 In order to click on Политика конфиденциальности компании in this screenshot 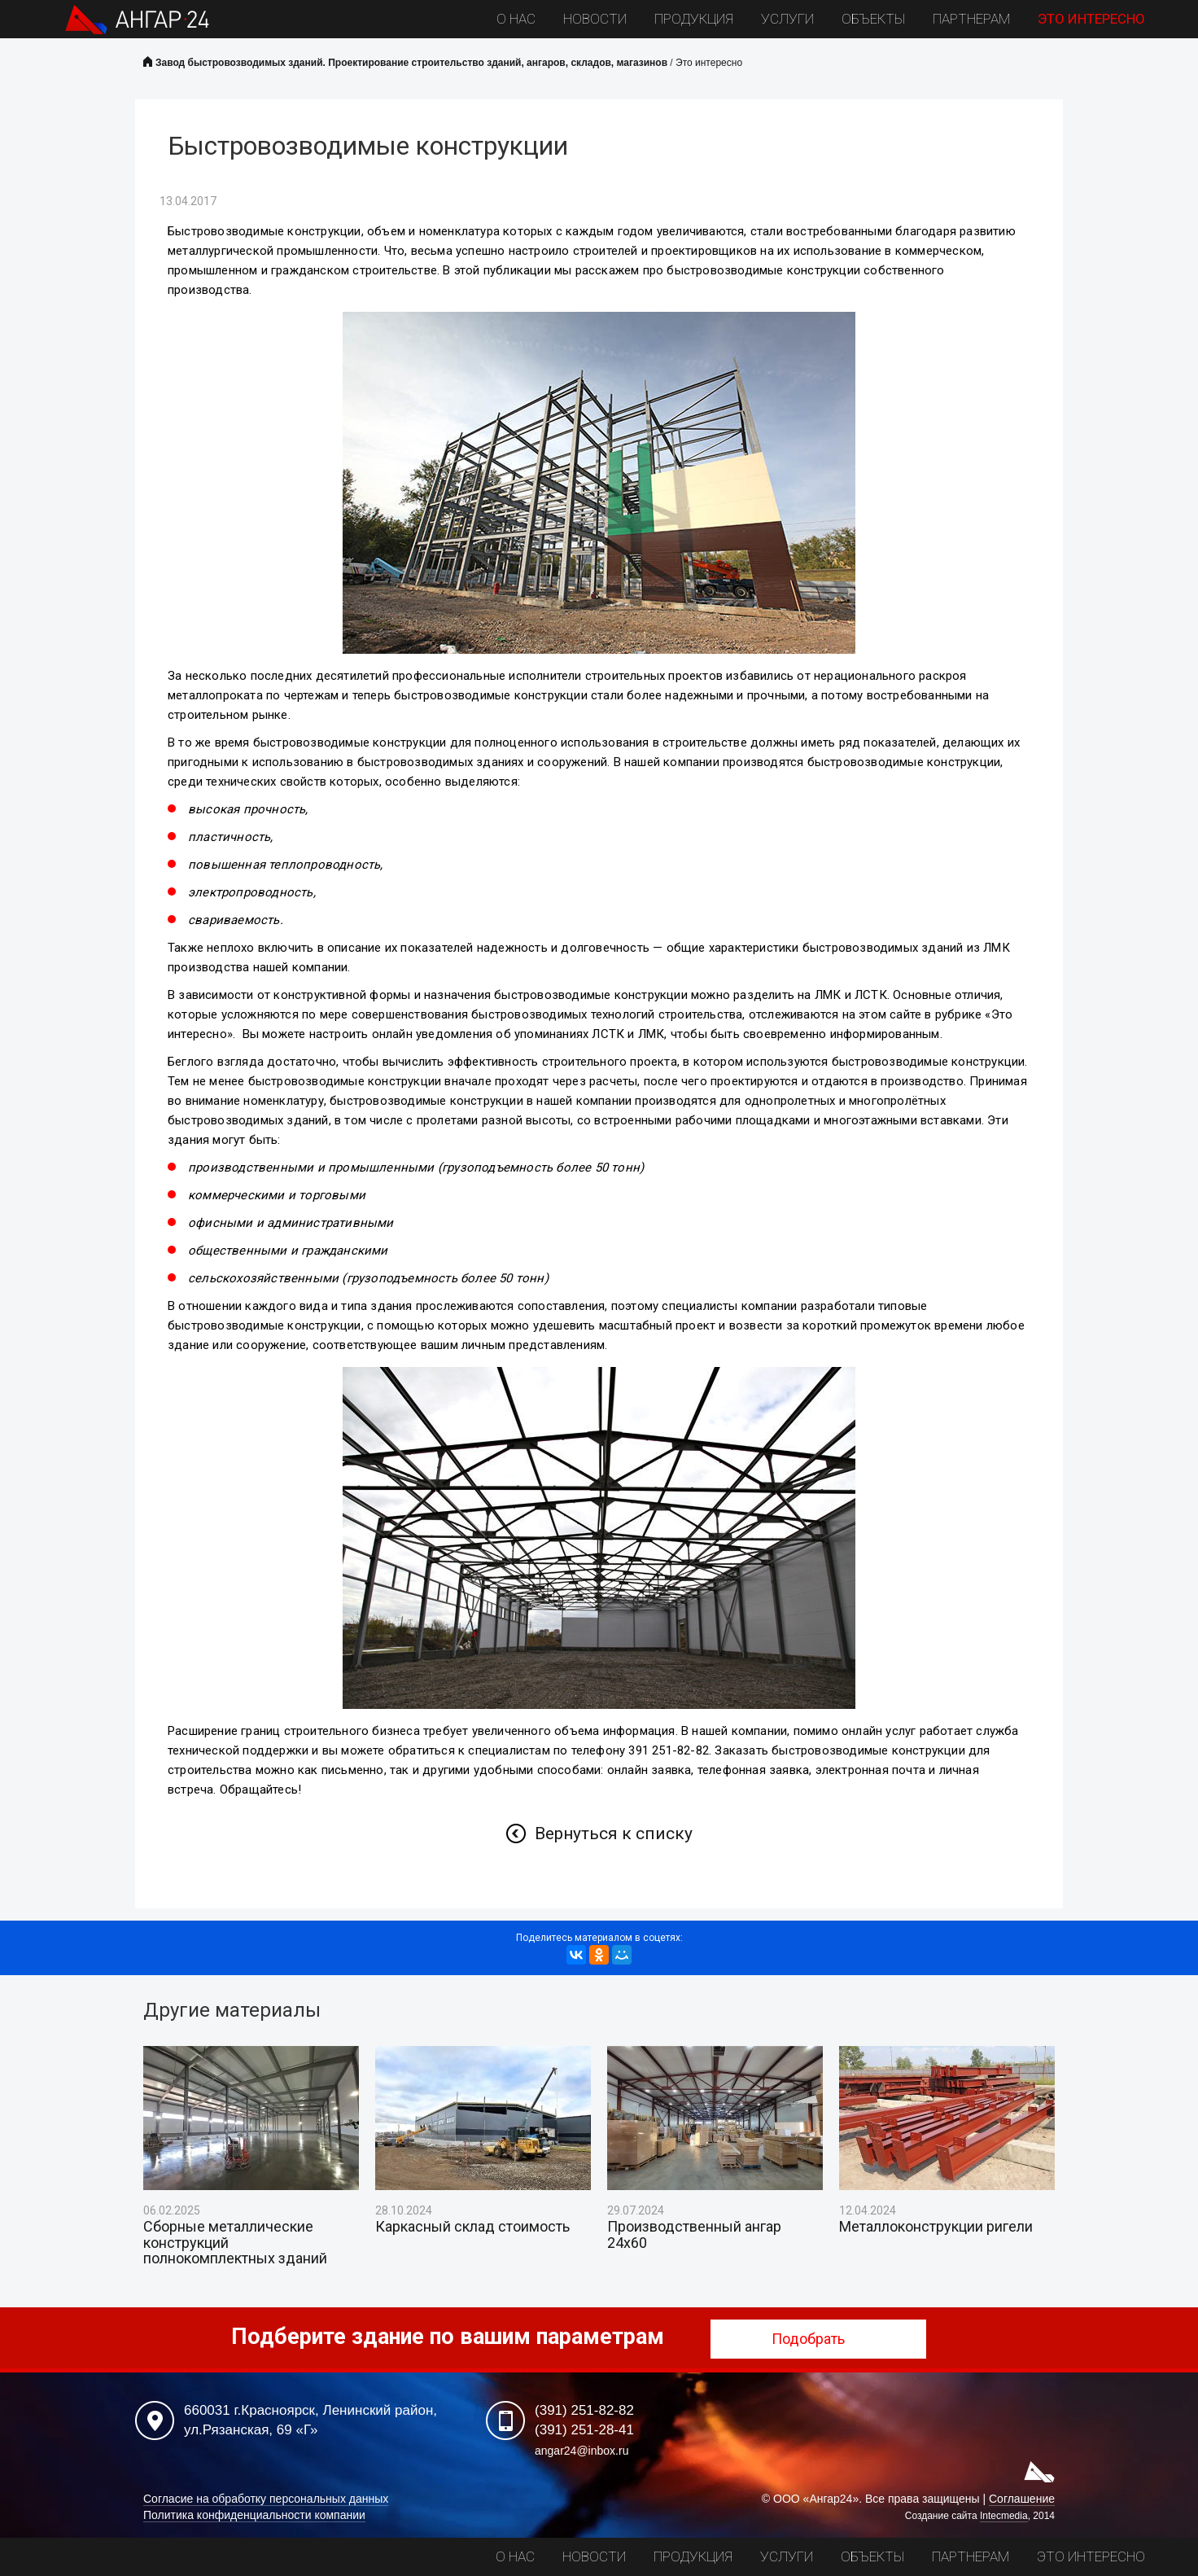, I will do `click(254, 2514)`.